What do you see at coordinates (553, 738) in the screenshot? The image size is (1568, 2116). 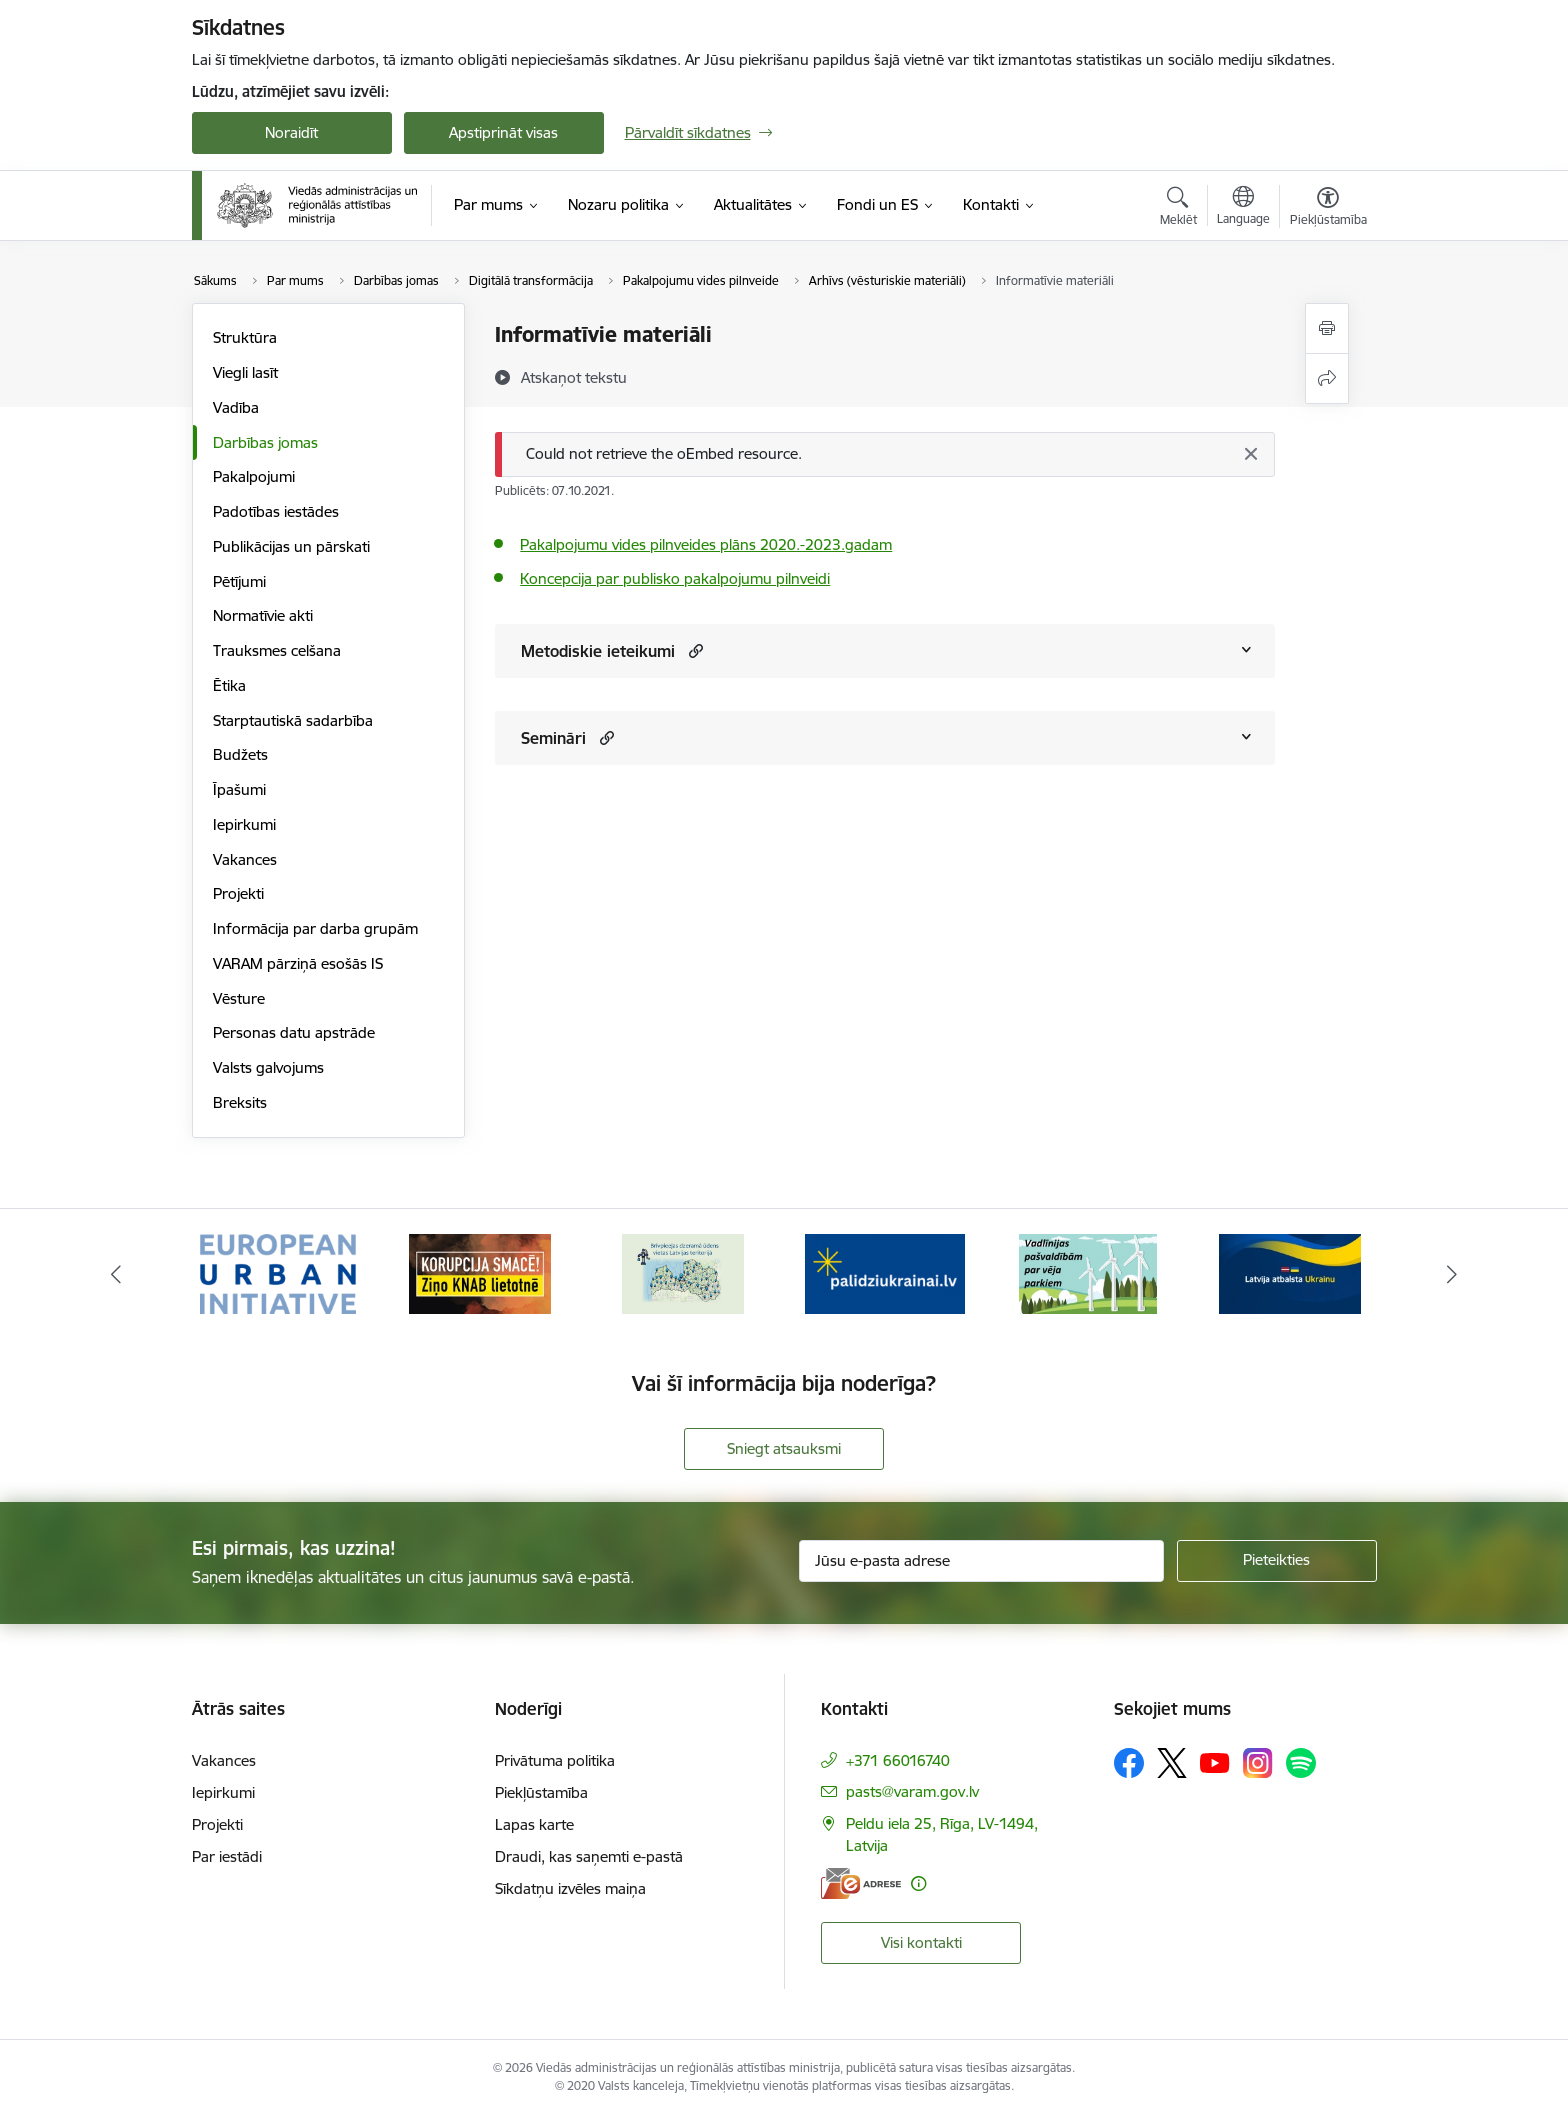 I see `Semināri` at bounding box center [553, 738].